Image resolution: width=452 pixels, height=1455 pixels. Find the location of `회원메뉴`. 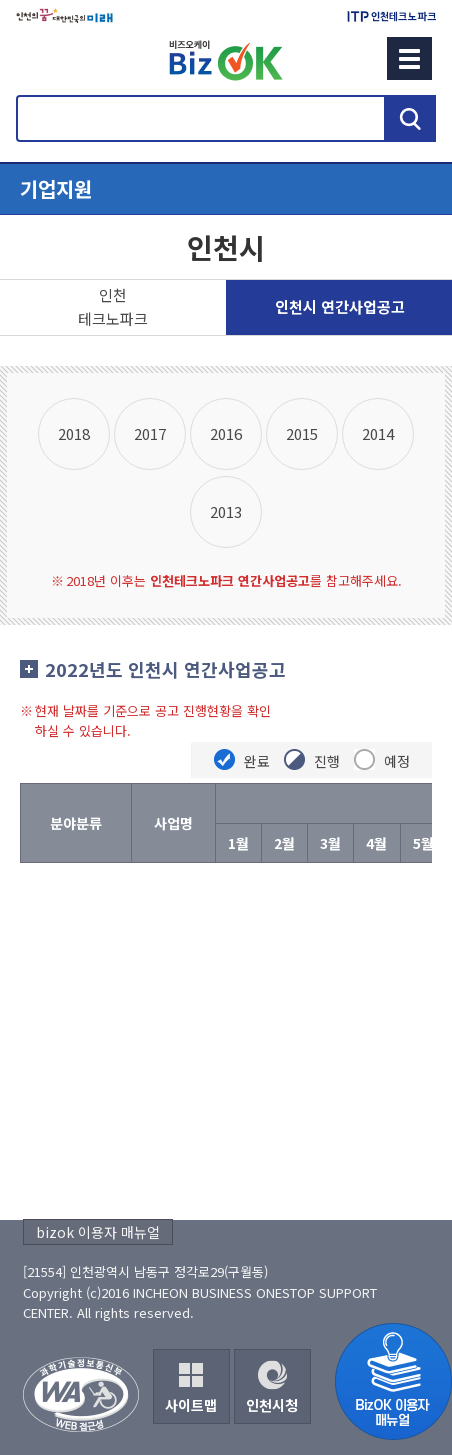

회원메뉴 is located at coordinates (41, 58).